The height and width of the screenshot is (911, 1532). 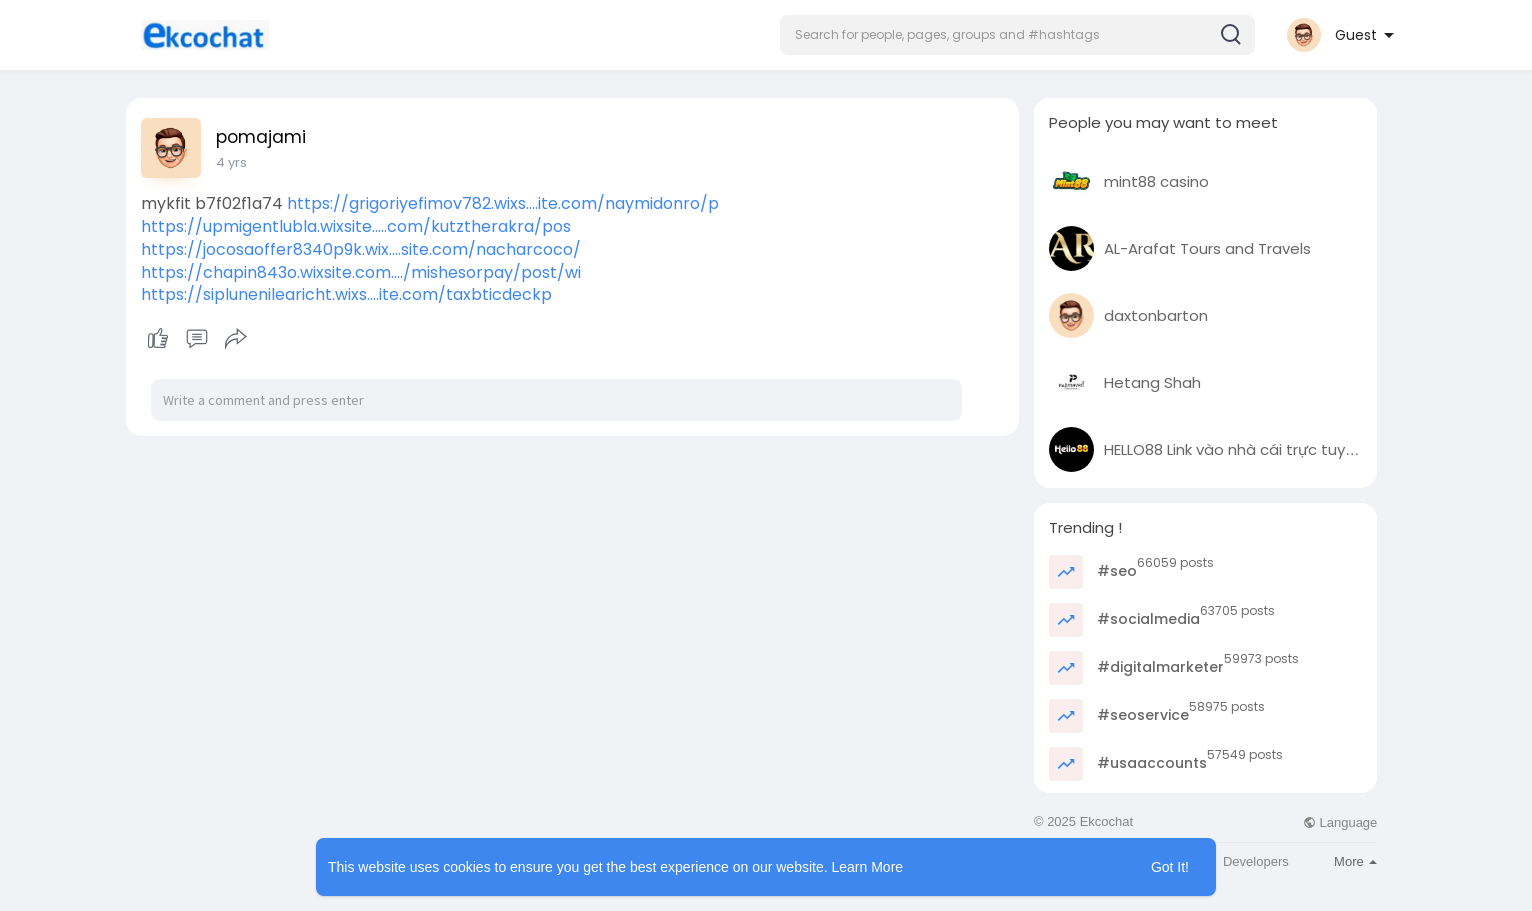 I want to click on Got It! [button], so click(x=1170, y=867).